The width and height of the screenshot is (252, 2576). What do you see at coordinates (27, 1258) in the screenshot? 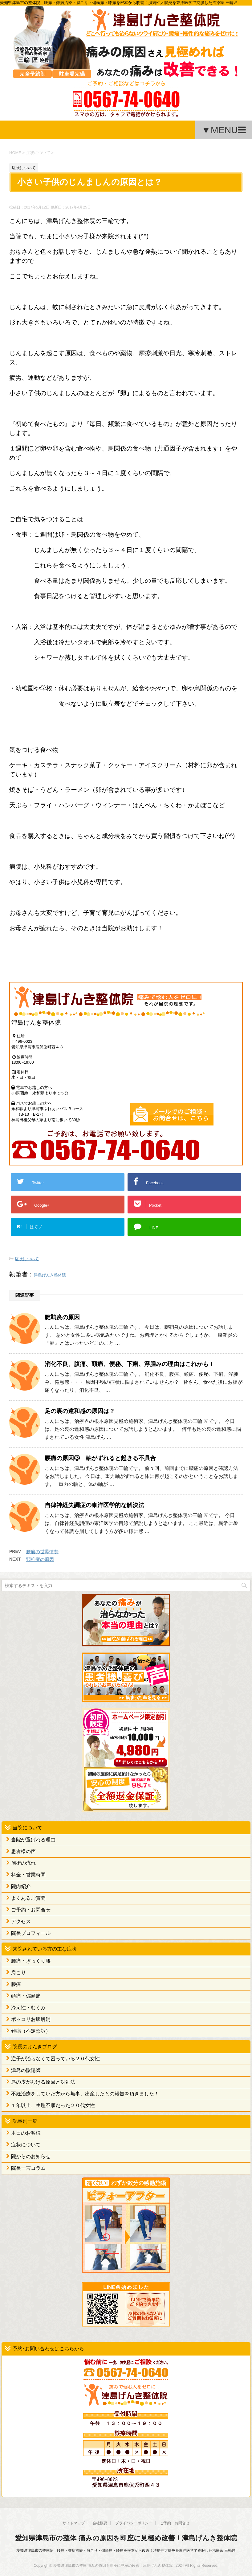
I see `症状について` at bounding box center [27, 1258].